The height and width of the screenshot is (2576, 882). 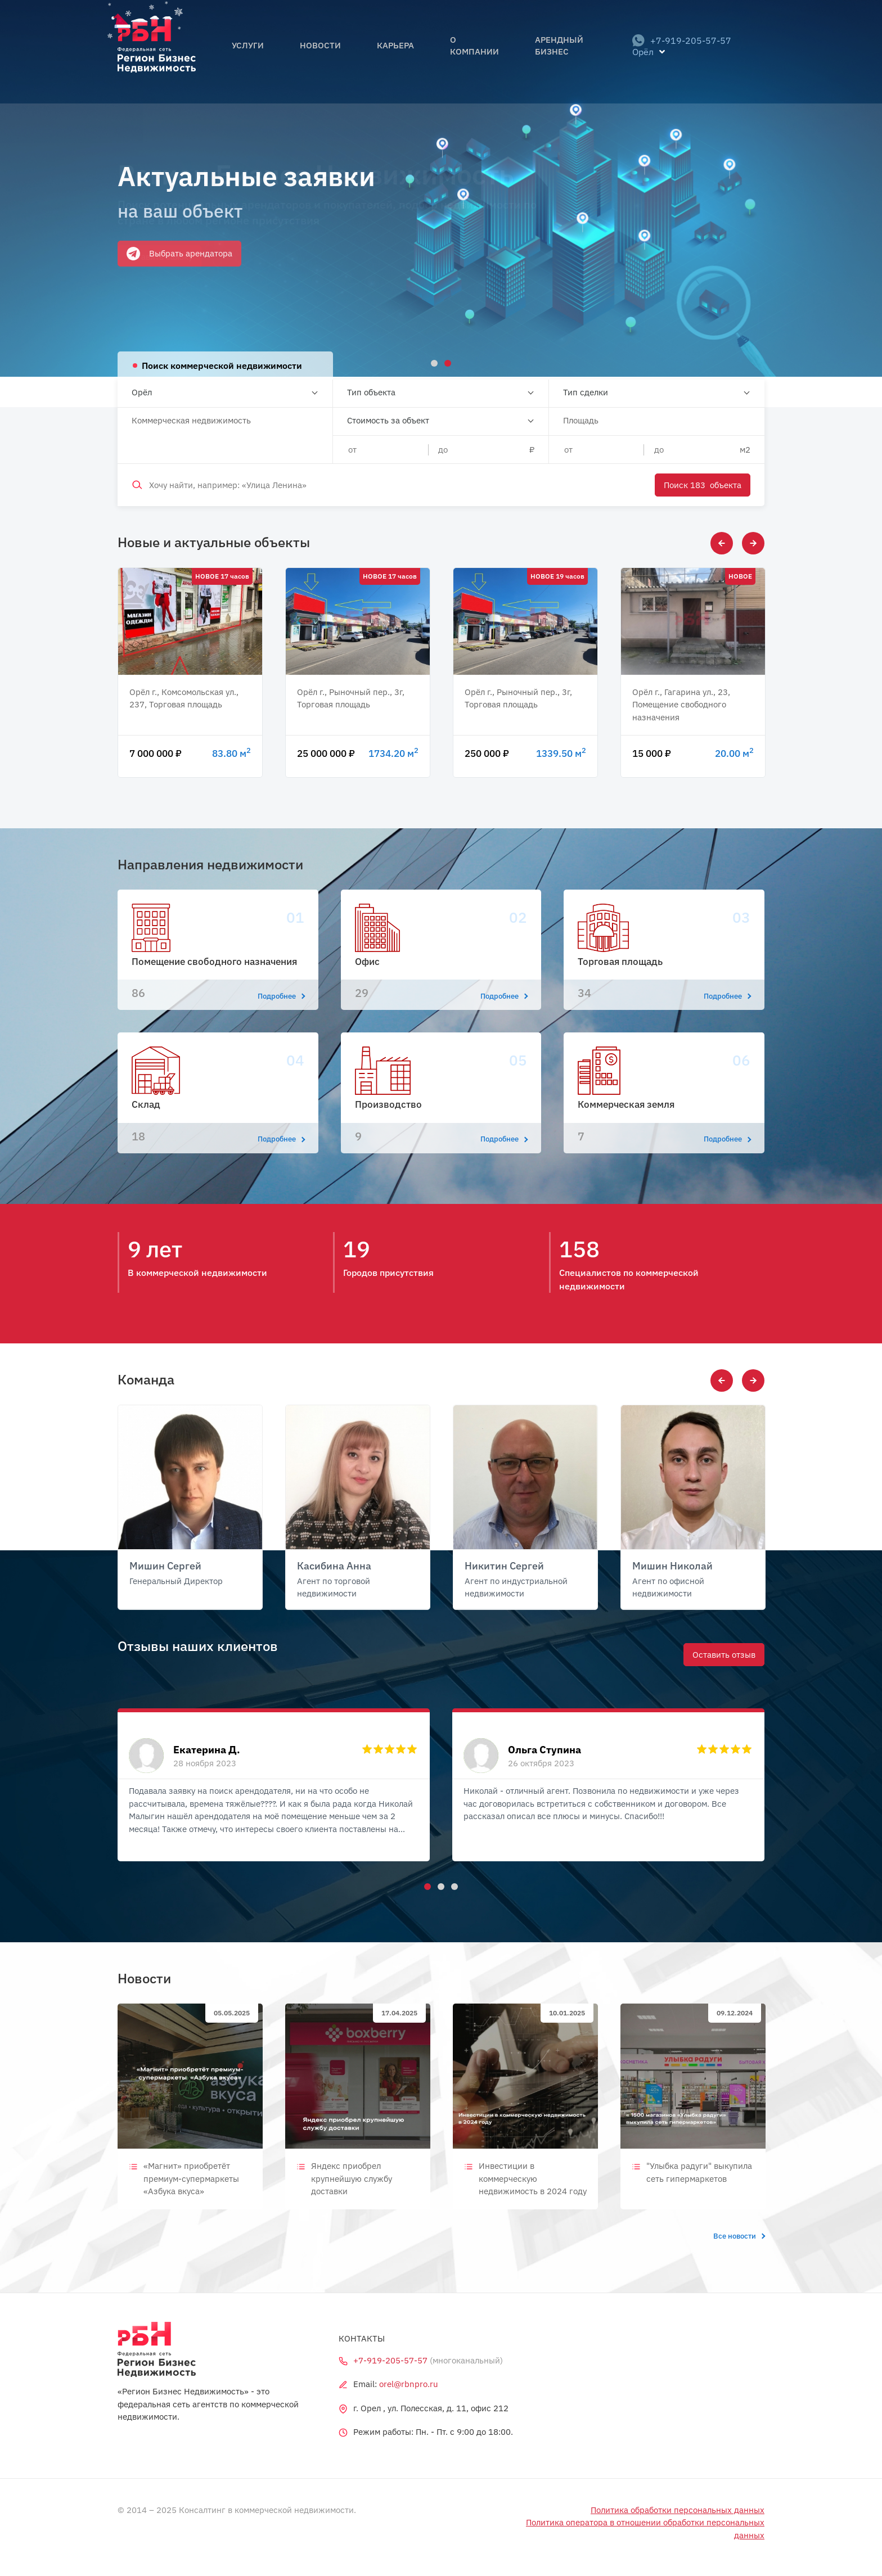 What do you see at coordinates (388, 420) in the screenshot?
I see `Стоимость за объект` at bounding box center [388, 420].